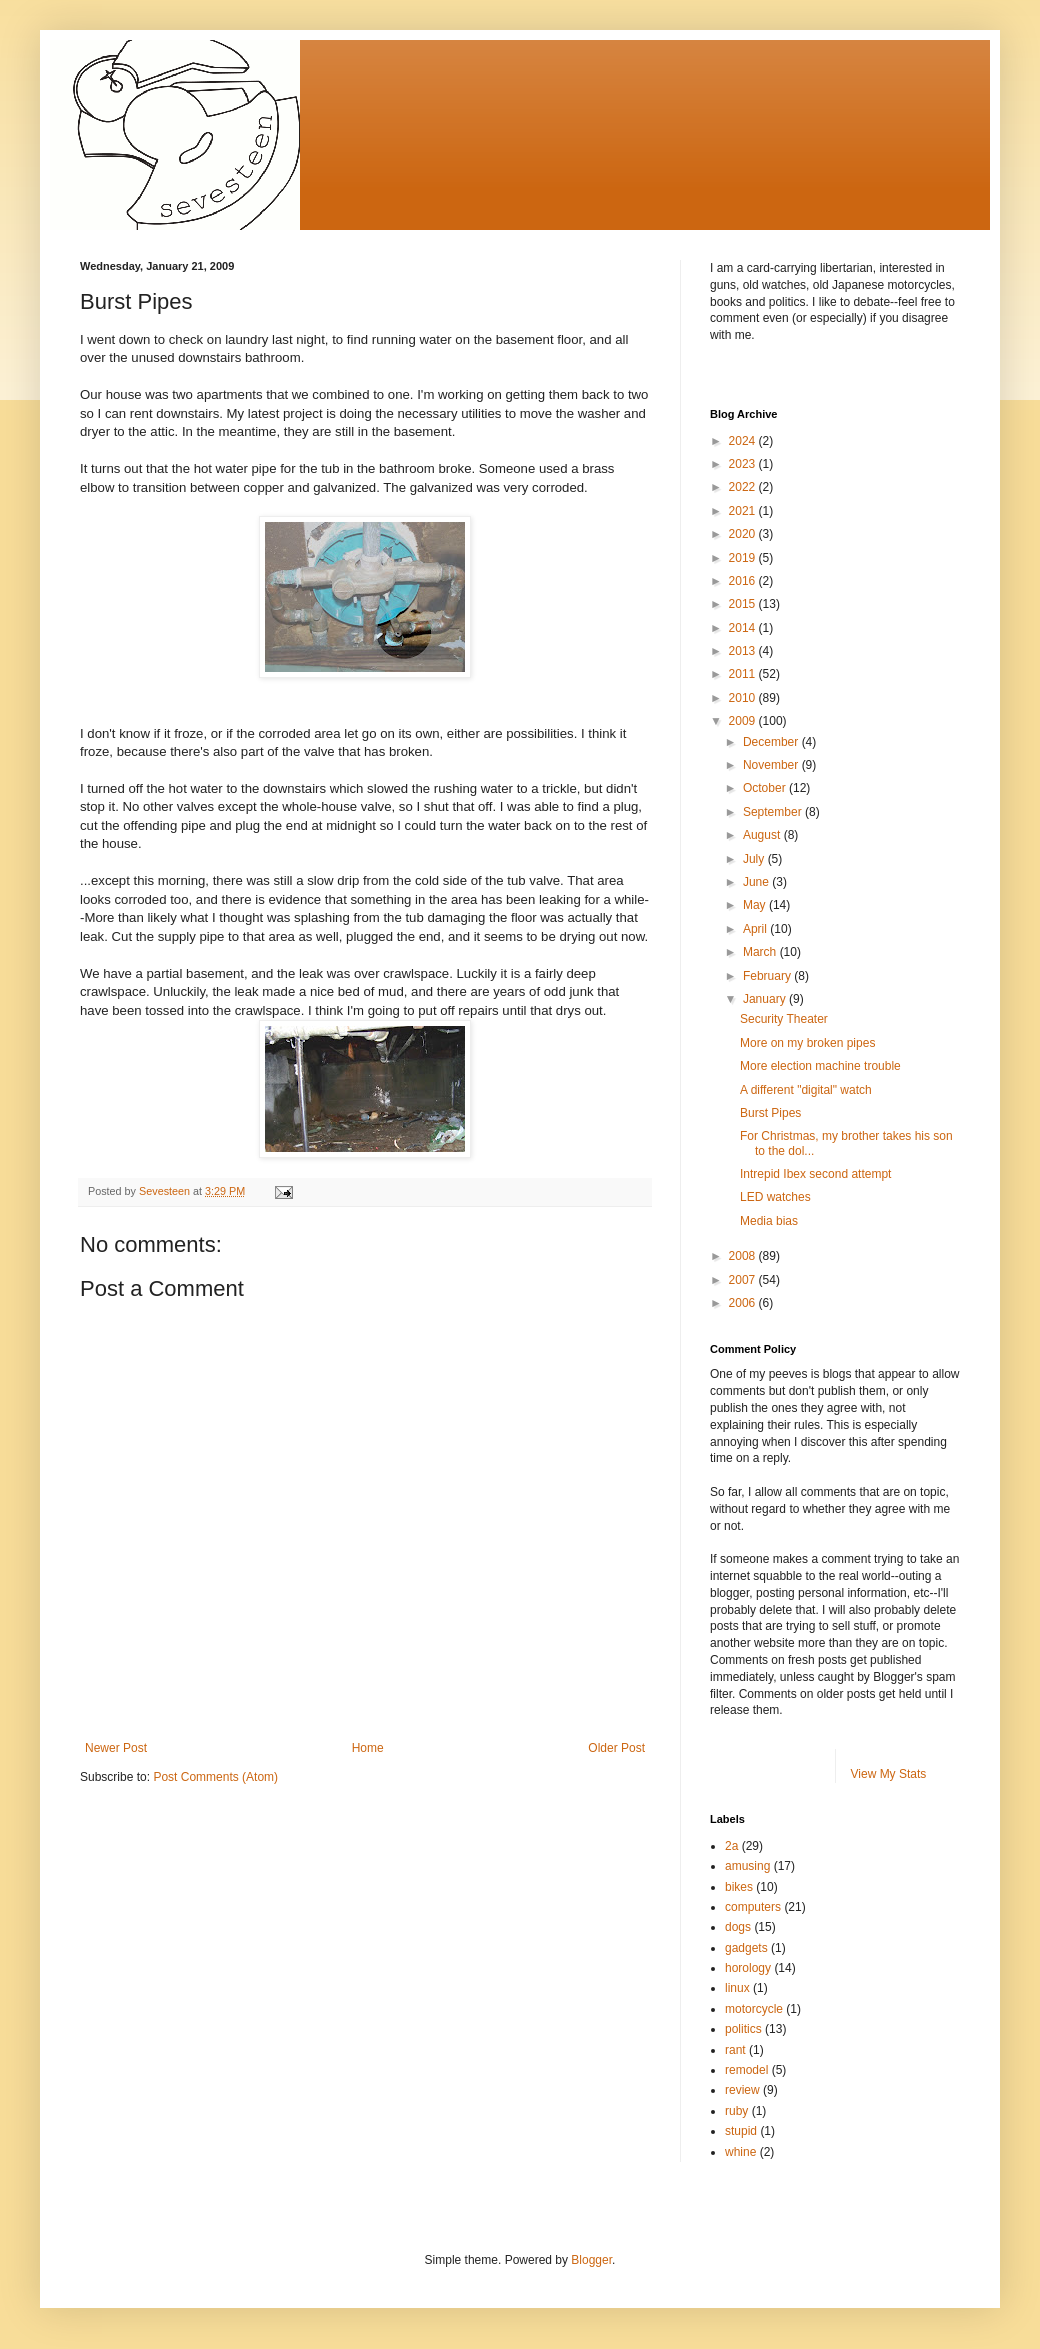  What do you see at coordinates (744, 604) in the screenshot?
I see `2015` at bounding box center [744, 604].